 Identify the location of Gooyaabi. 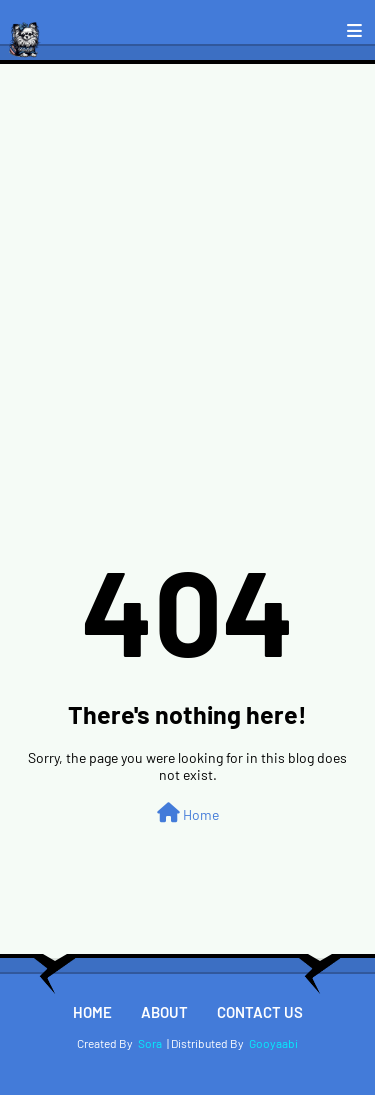
(273, 1043).